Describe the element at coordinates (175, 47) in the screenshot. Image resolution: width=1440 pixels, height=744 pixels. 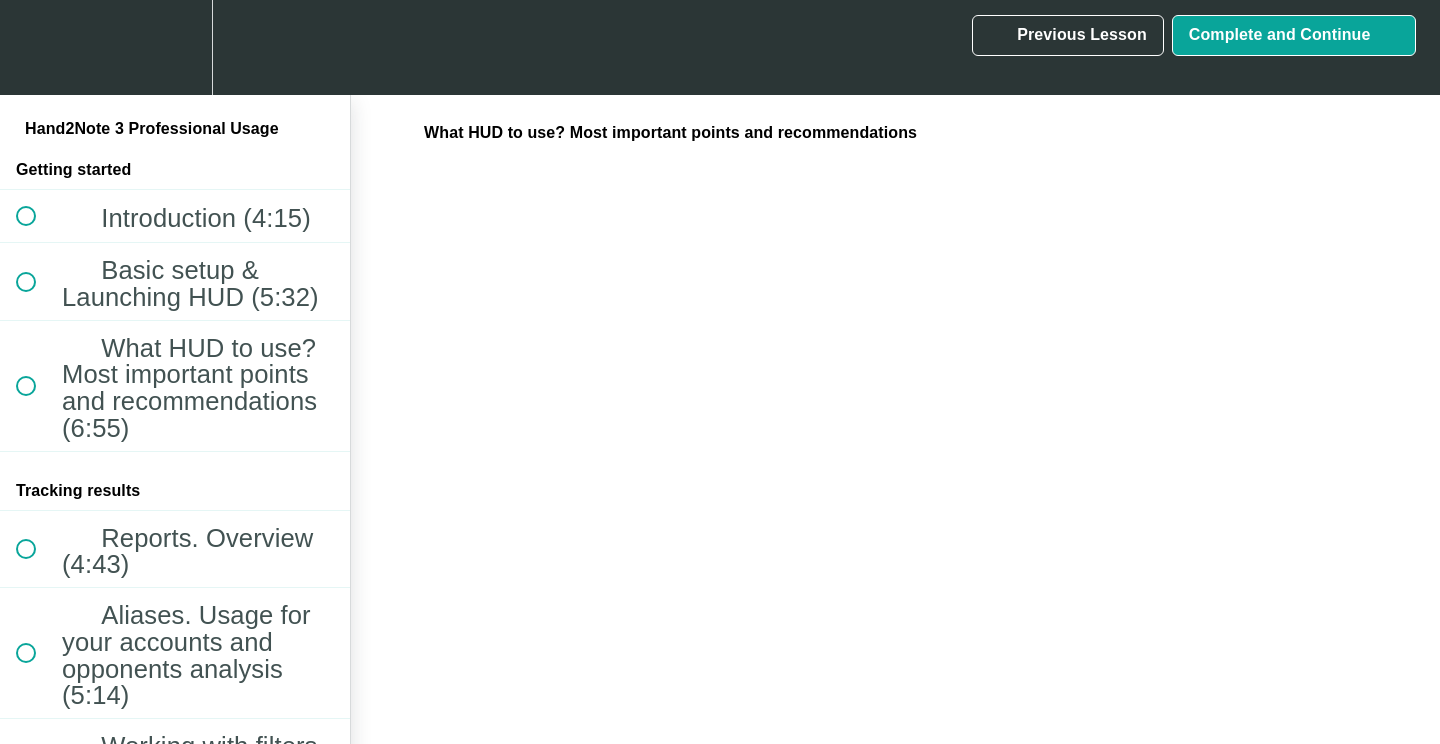
I see `[menuitem]` at that location.